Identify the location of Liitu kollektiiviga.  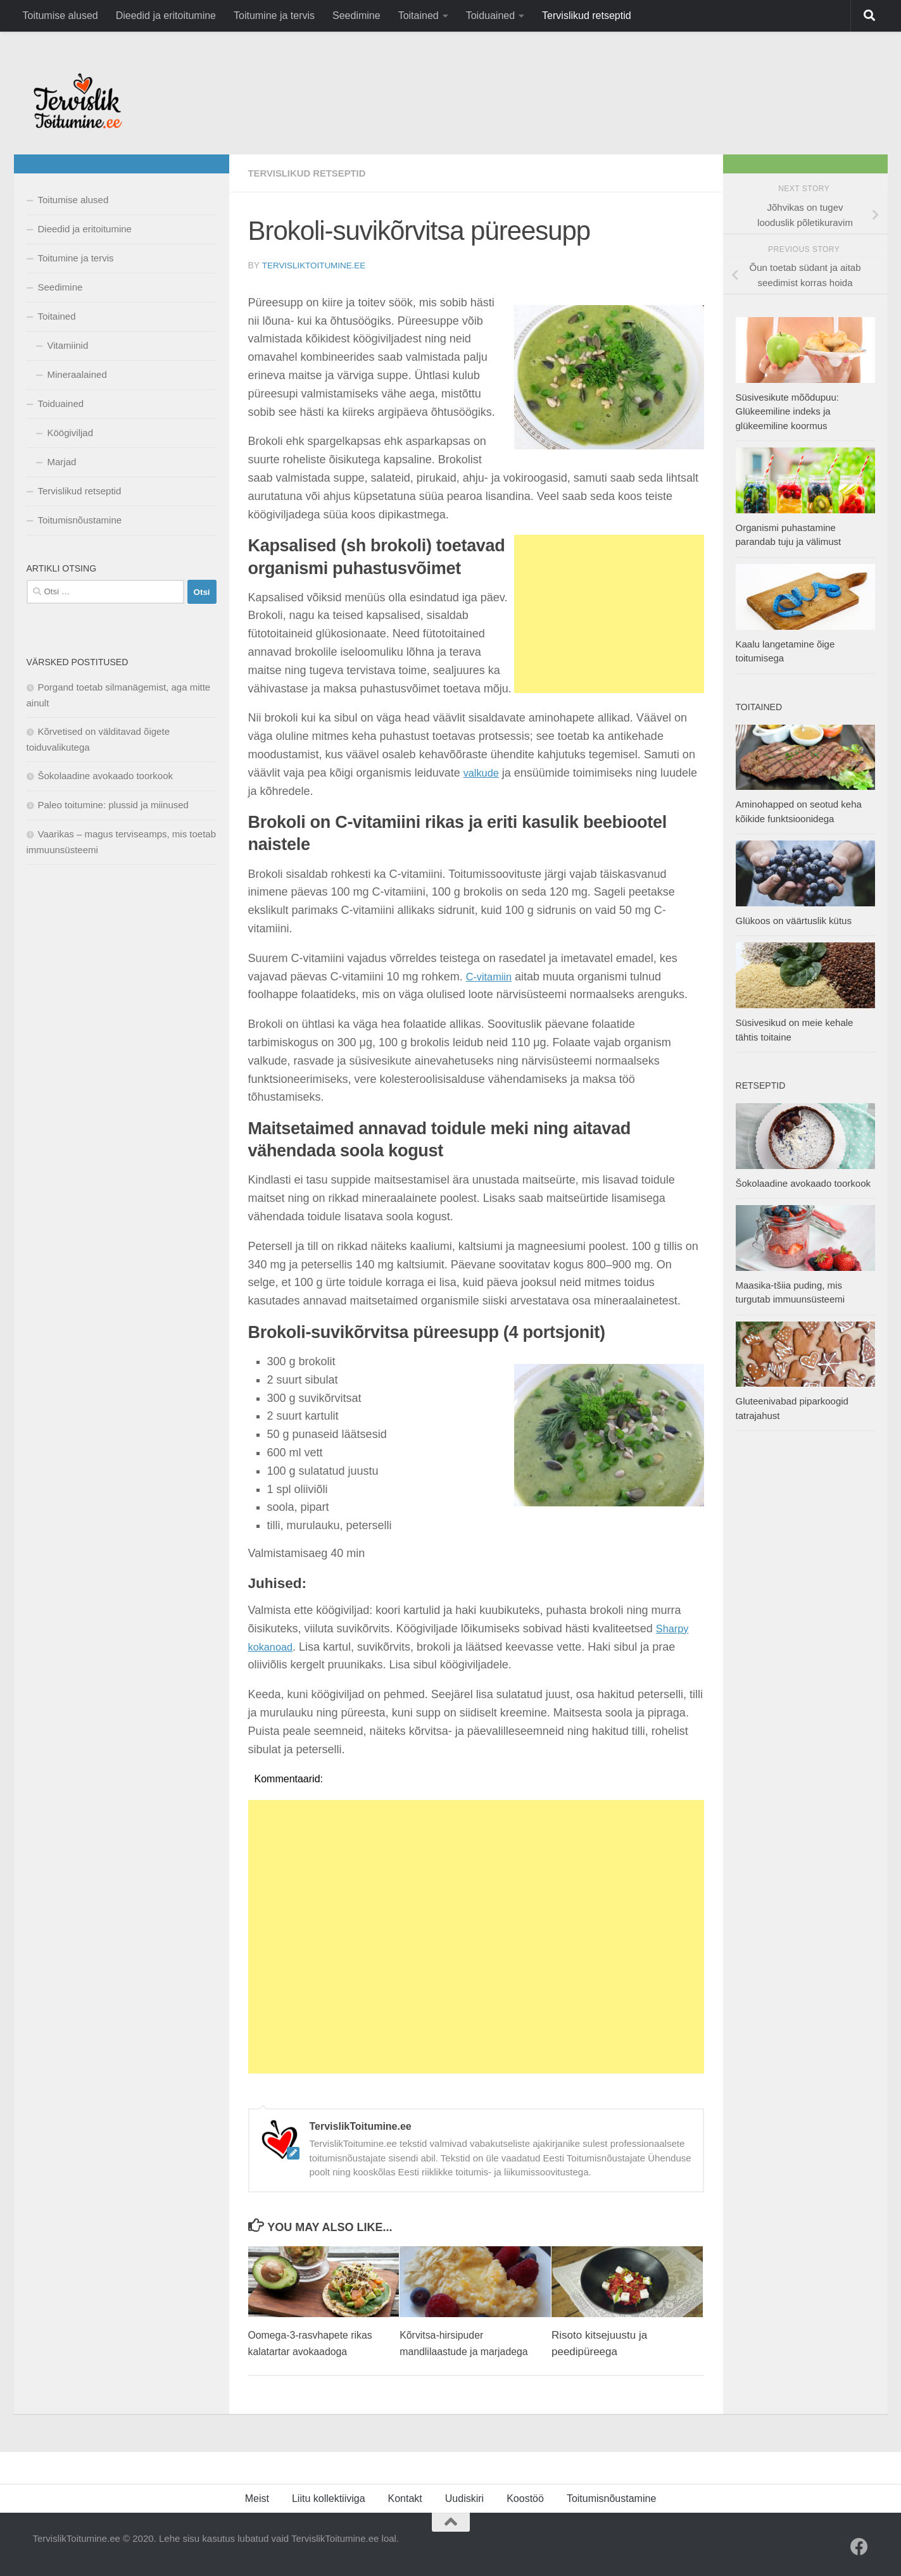
(328, 2497).